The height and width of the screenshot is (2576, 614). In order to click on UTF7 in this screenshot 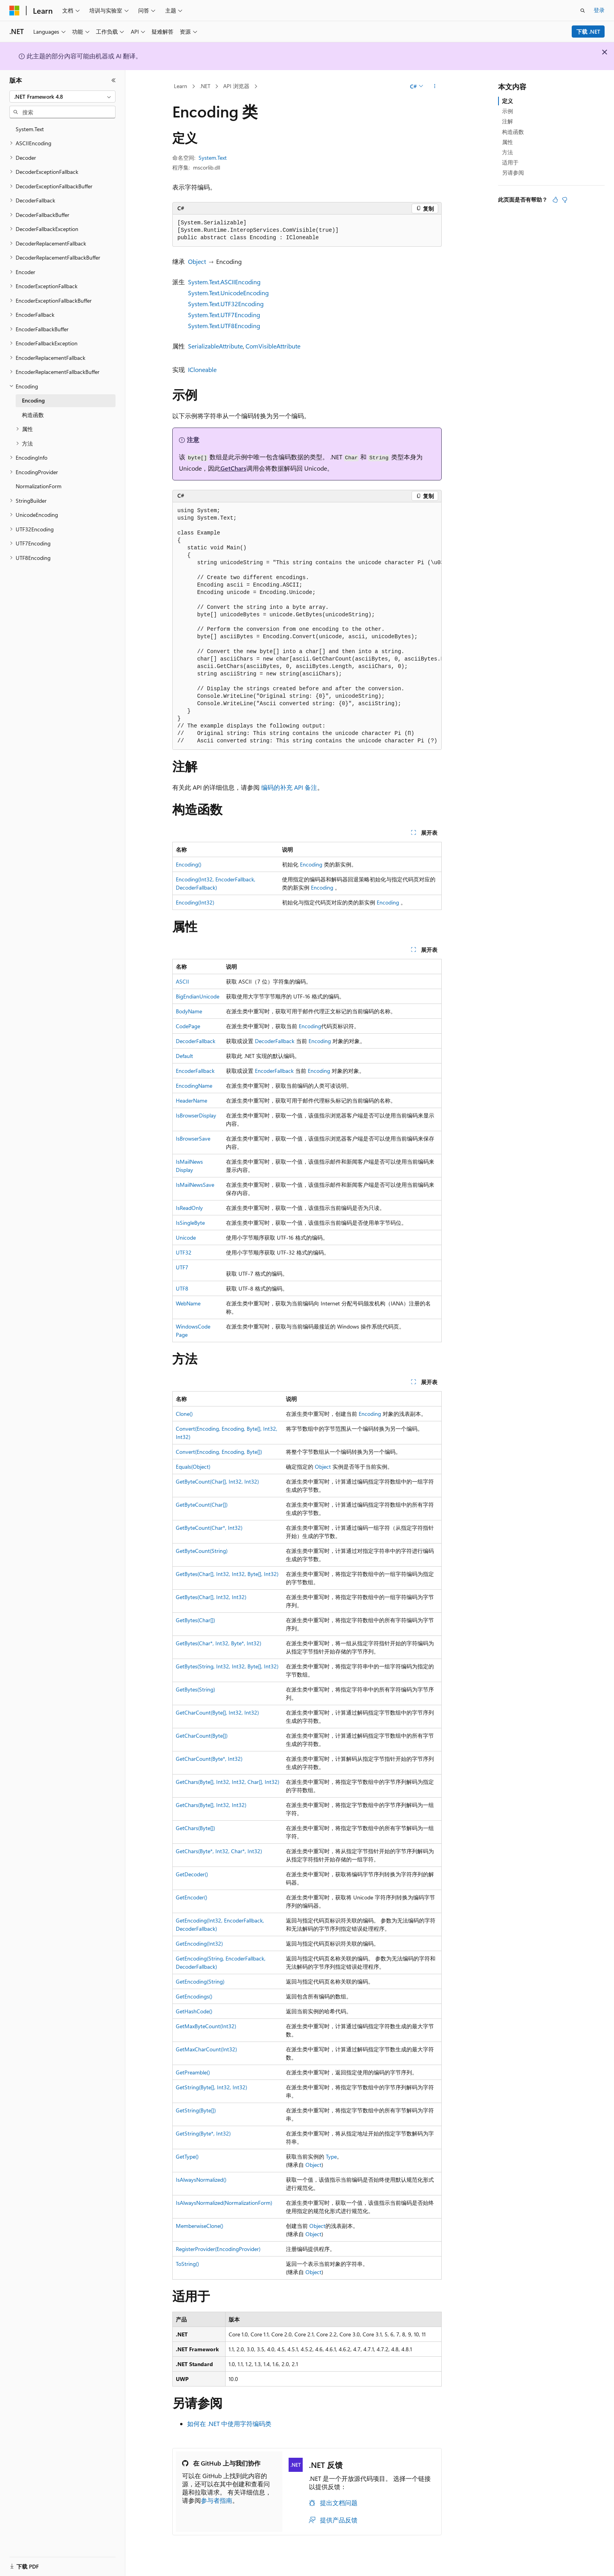, I will do `click(182, 1267)`.